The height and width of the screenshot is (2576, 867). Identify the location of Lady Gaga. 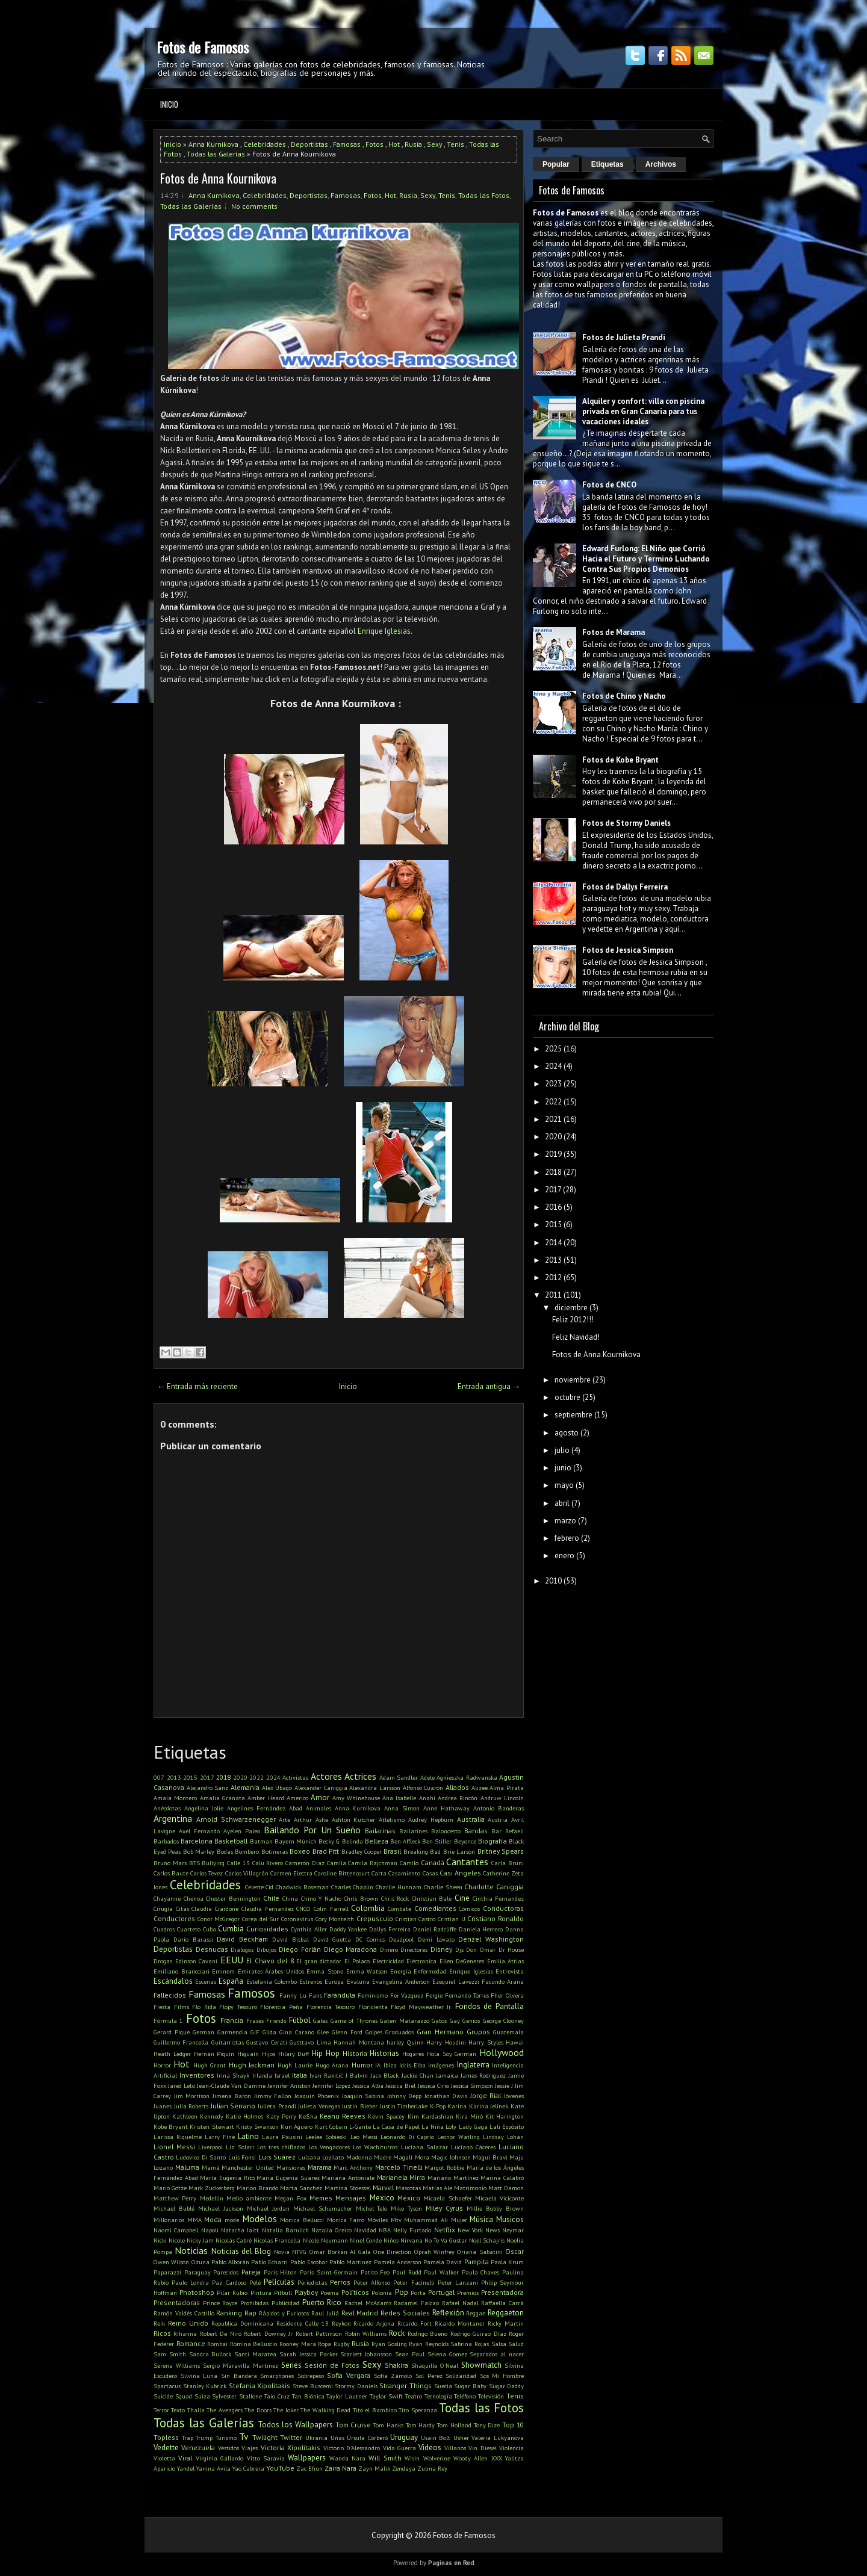
(473, 2126).